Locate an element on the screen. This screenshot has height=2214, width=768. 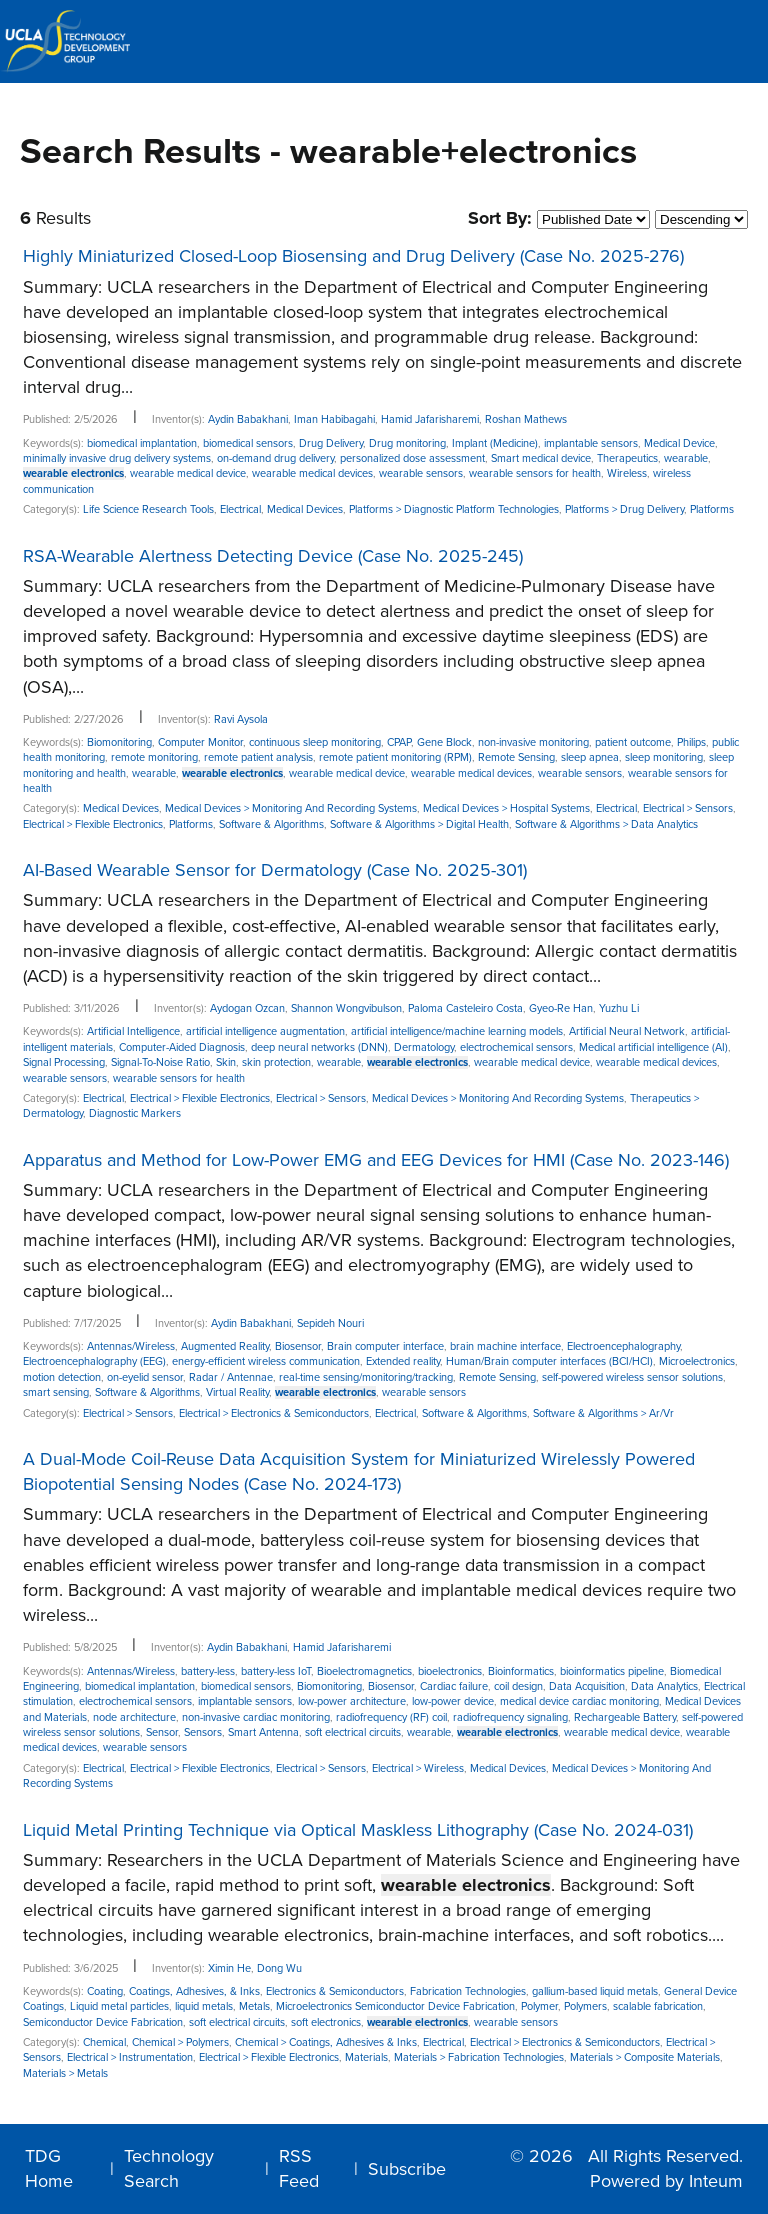
coil design is located at coordinates (518, 1686).